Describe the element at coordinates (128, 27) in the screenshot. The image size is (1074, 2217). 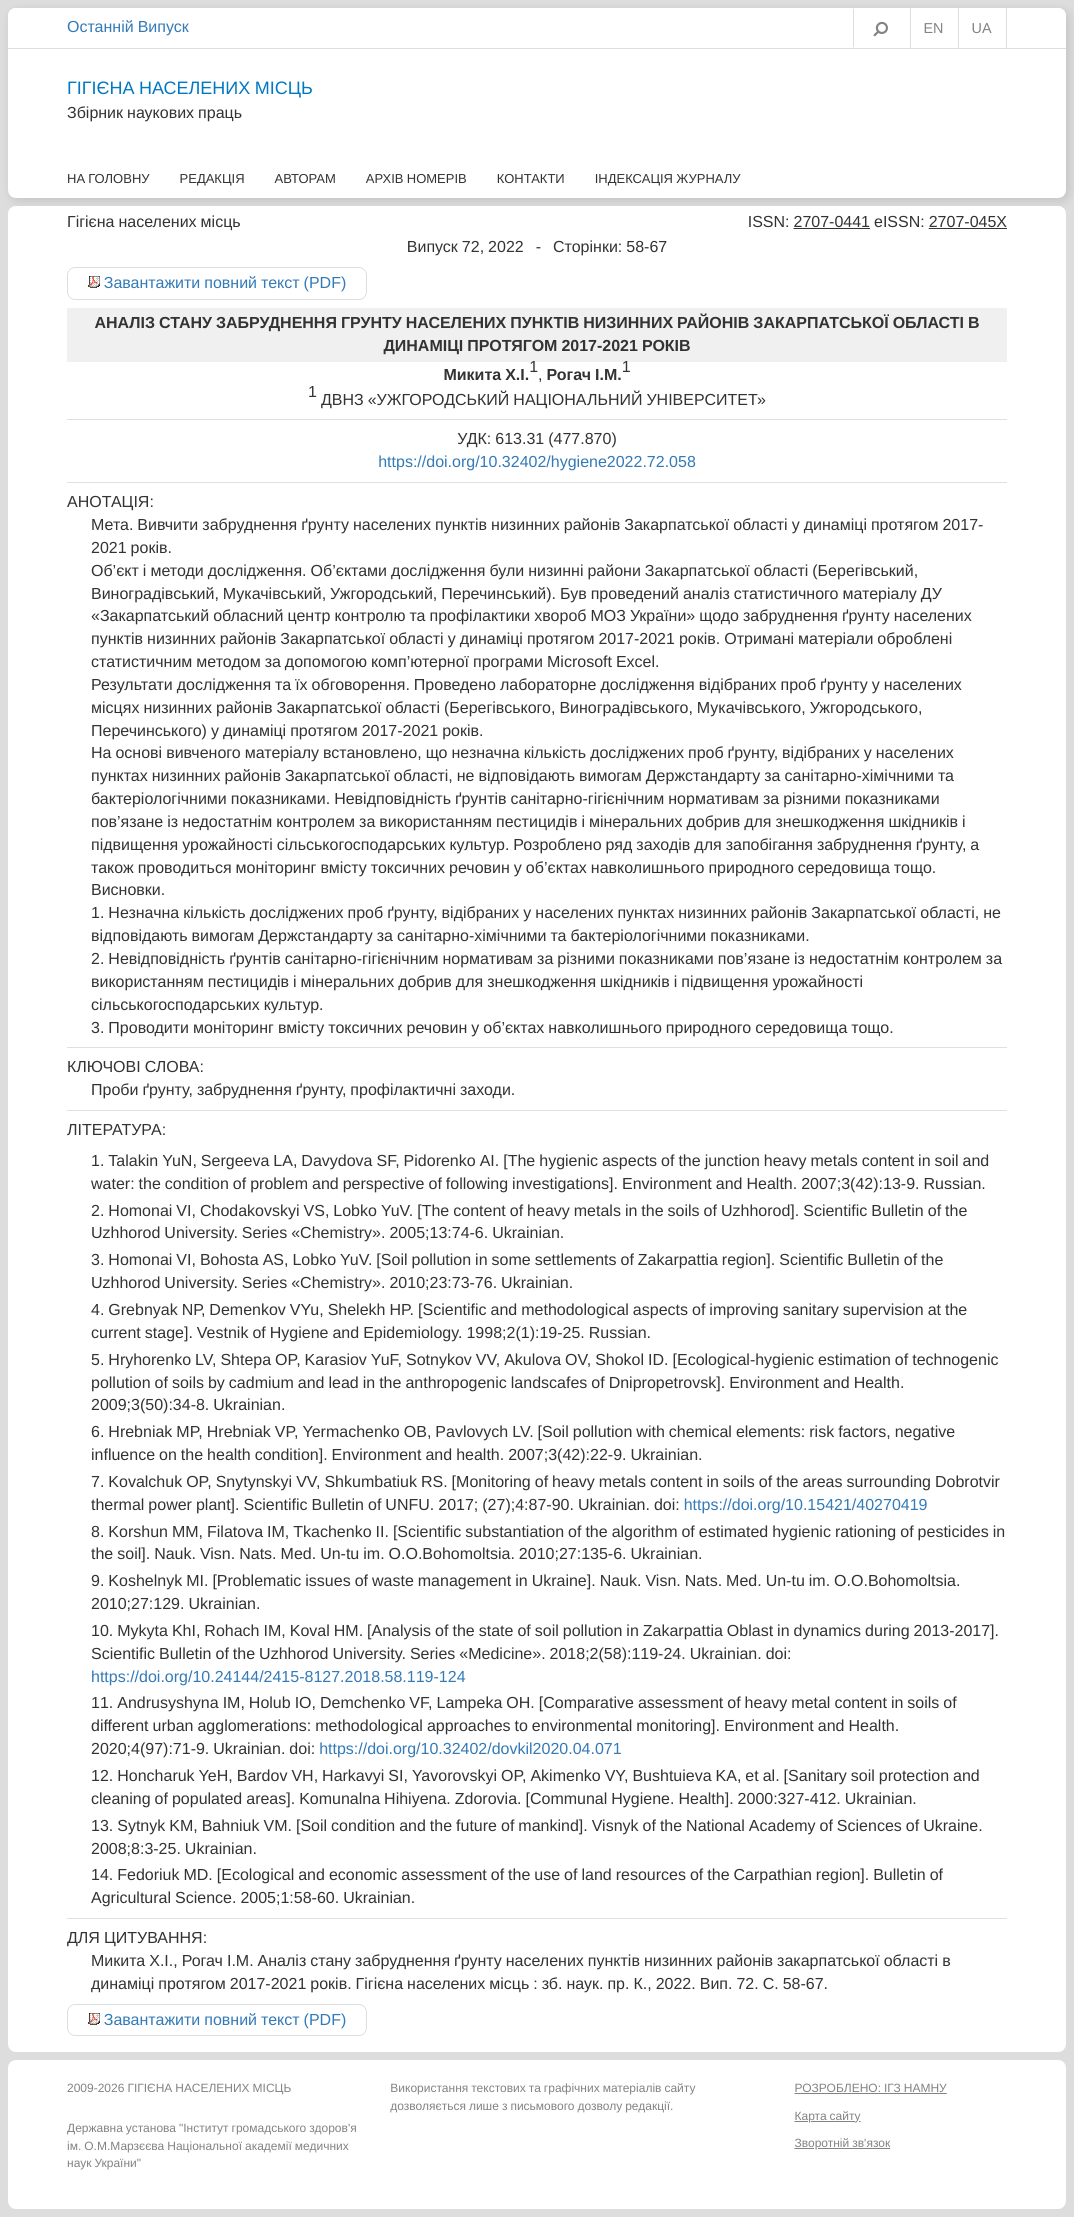
I see `Останній Випуск` at that location.